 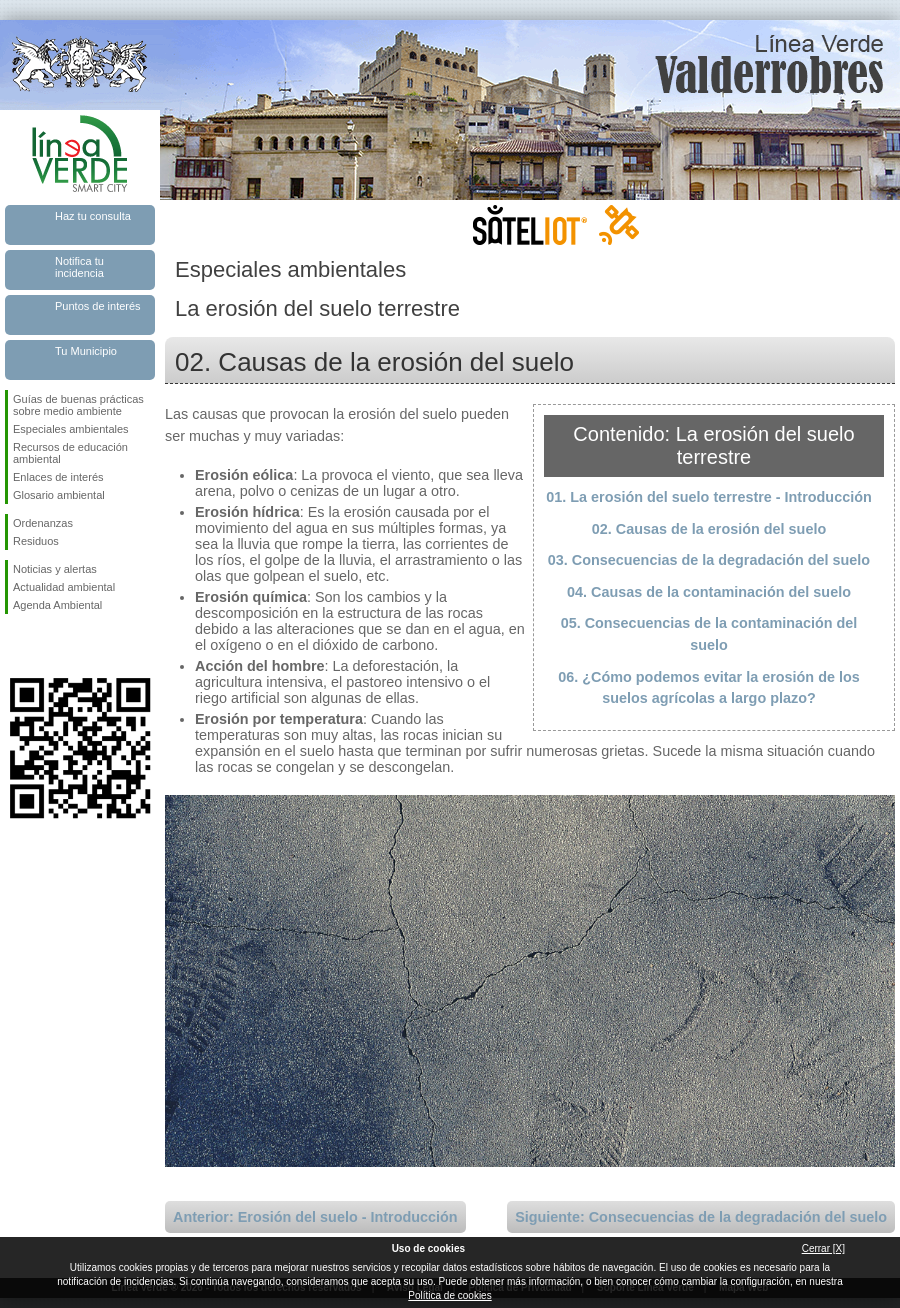 I want to click on Residuos, so click(x=36, y=541).